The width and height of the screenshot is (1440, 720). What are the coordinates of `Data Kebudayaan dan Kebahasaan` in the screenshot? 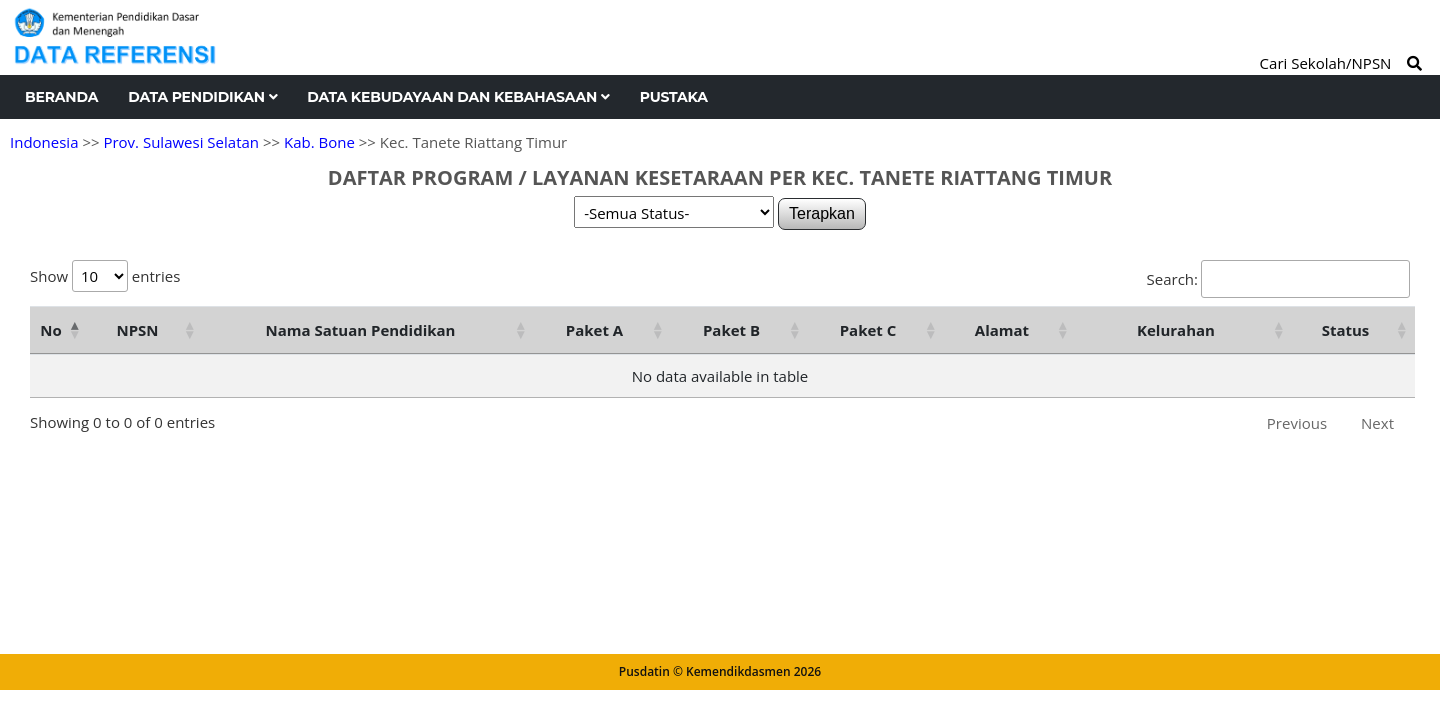 It's located at (458, 97).